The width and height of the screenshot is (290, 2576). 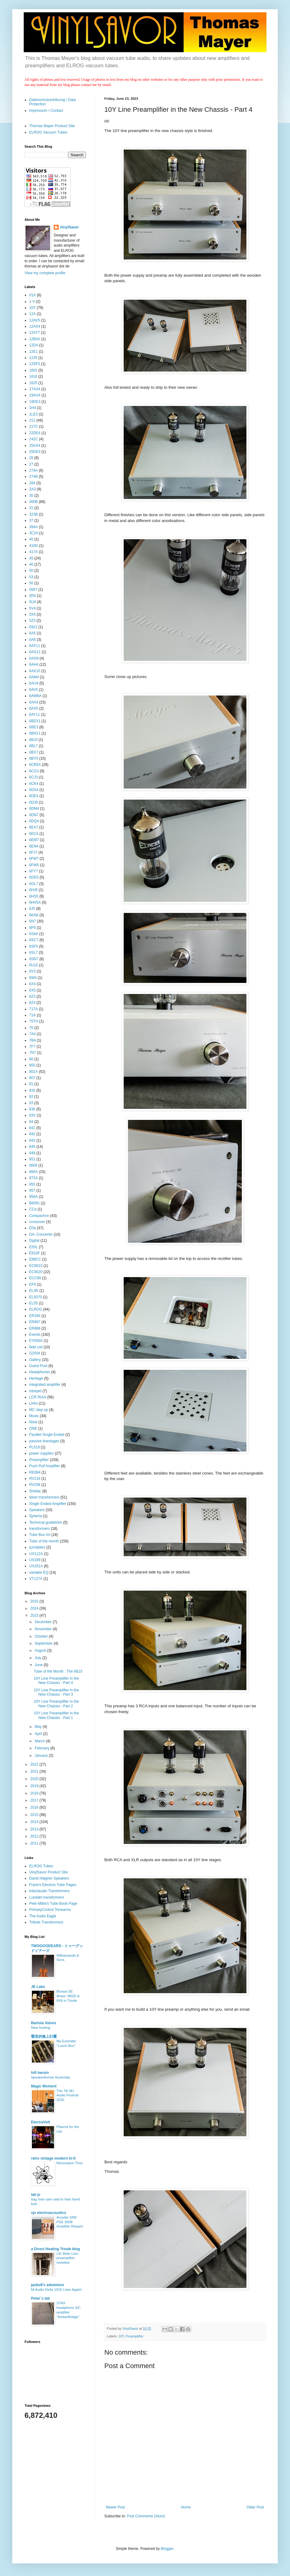 I want to click on 31, so click(x=31, y=508).